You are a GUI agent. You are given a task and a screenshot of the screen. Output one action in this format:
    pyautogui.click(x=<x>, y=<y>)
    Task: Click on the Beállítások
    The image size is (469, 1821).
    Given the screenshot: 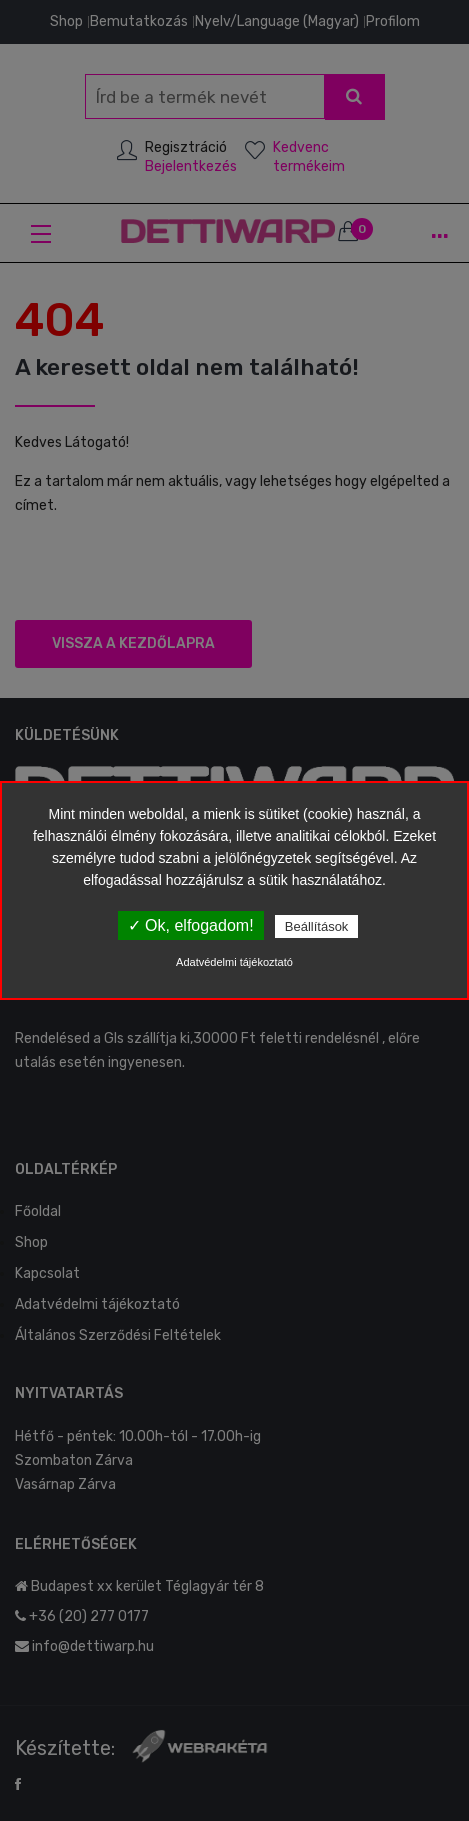 What is the action you would take?
    pyautogui.click(x=317, y=926)
    